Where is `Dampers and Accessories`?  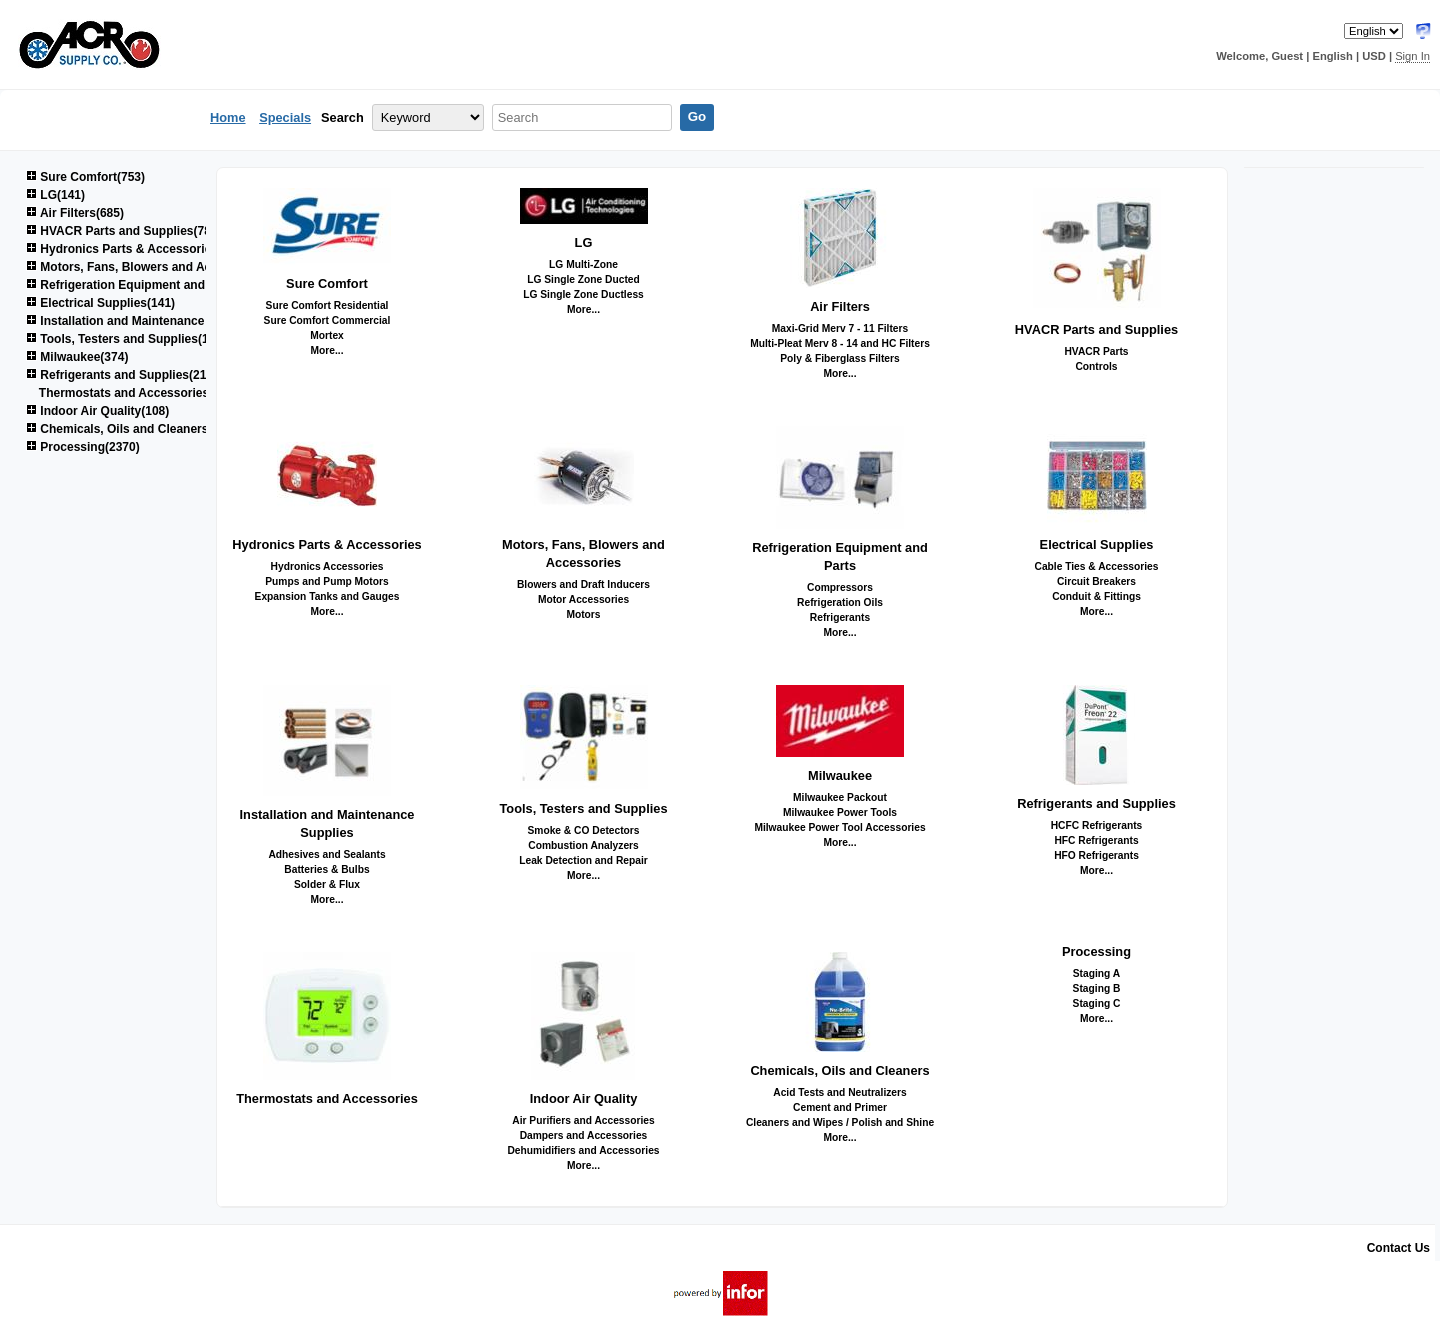
Dampers and Accessories is located at coordinates (584, 1135).